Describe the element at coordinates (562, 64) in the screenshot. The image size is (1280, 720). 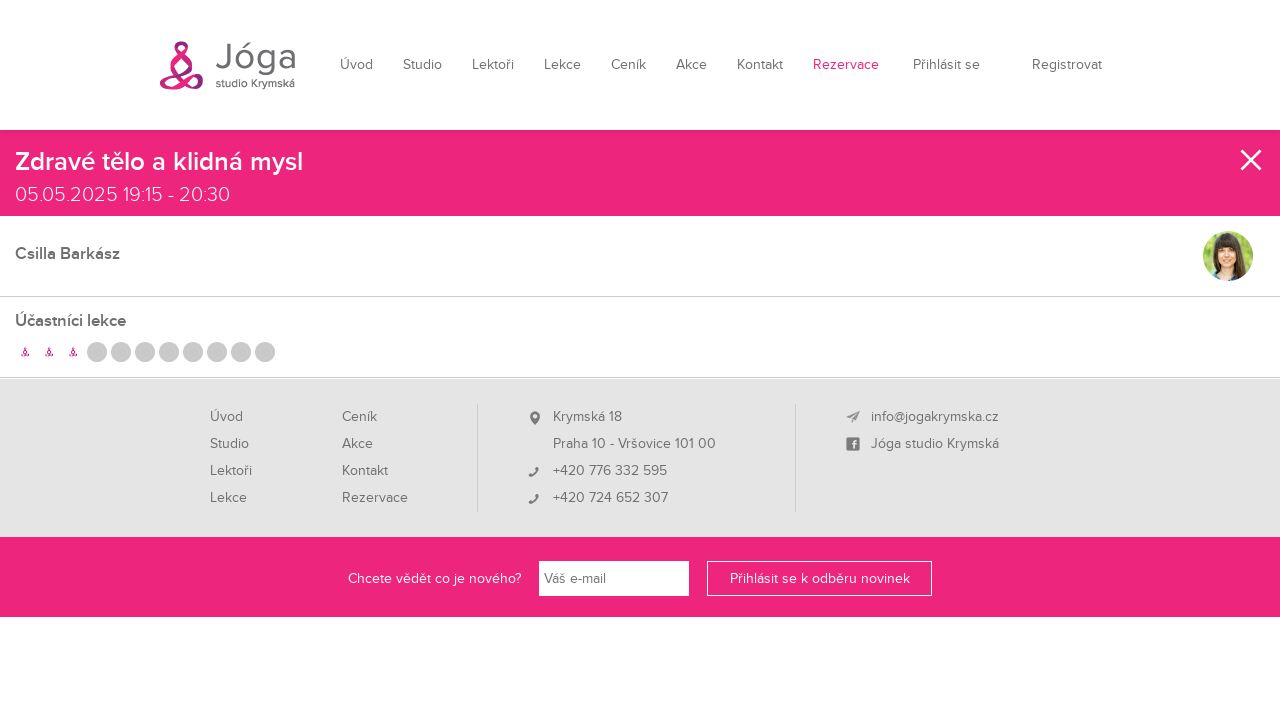
I see `Lekce` at that location.